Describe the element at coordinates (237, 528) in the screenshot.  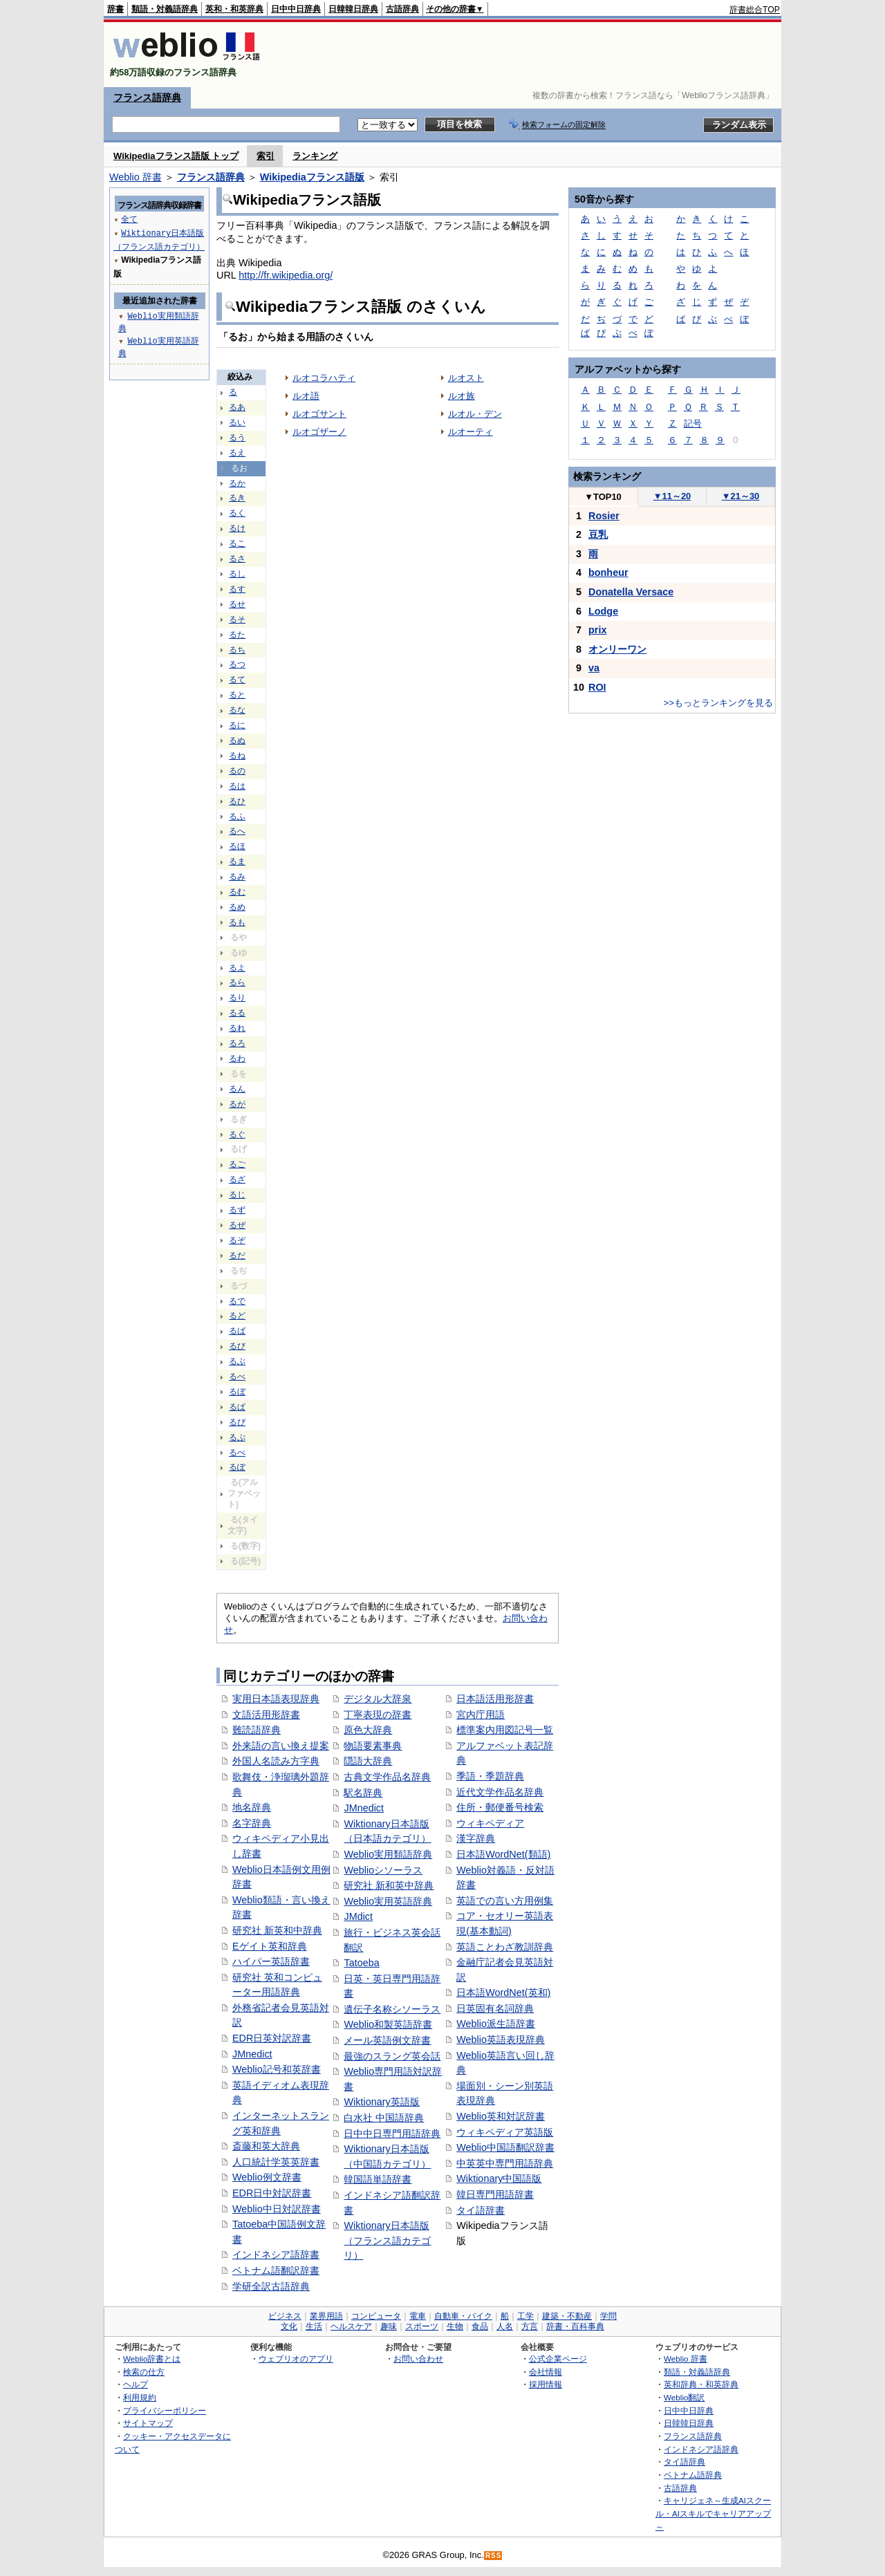
I see `るけ` at that location.